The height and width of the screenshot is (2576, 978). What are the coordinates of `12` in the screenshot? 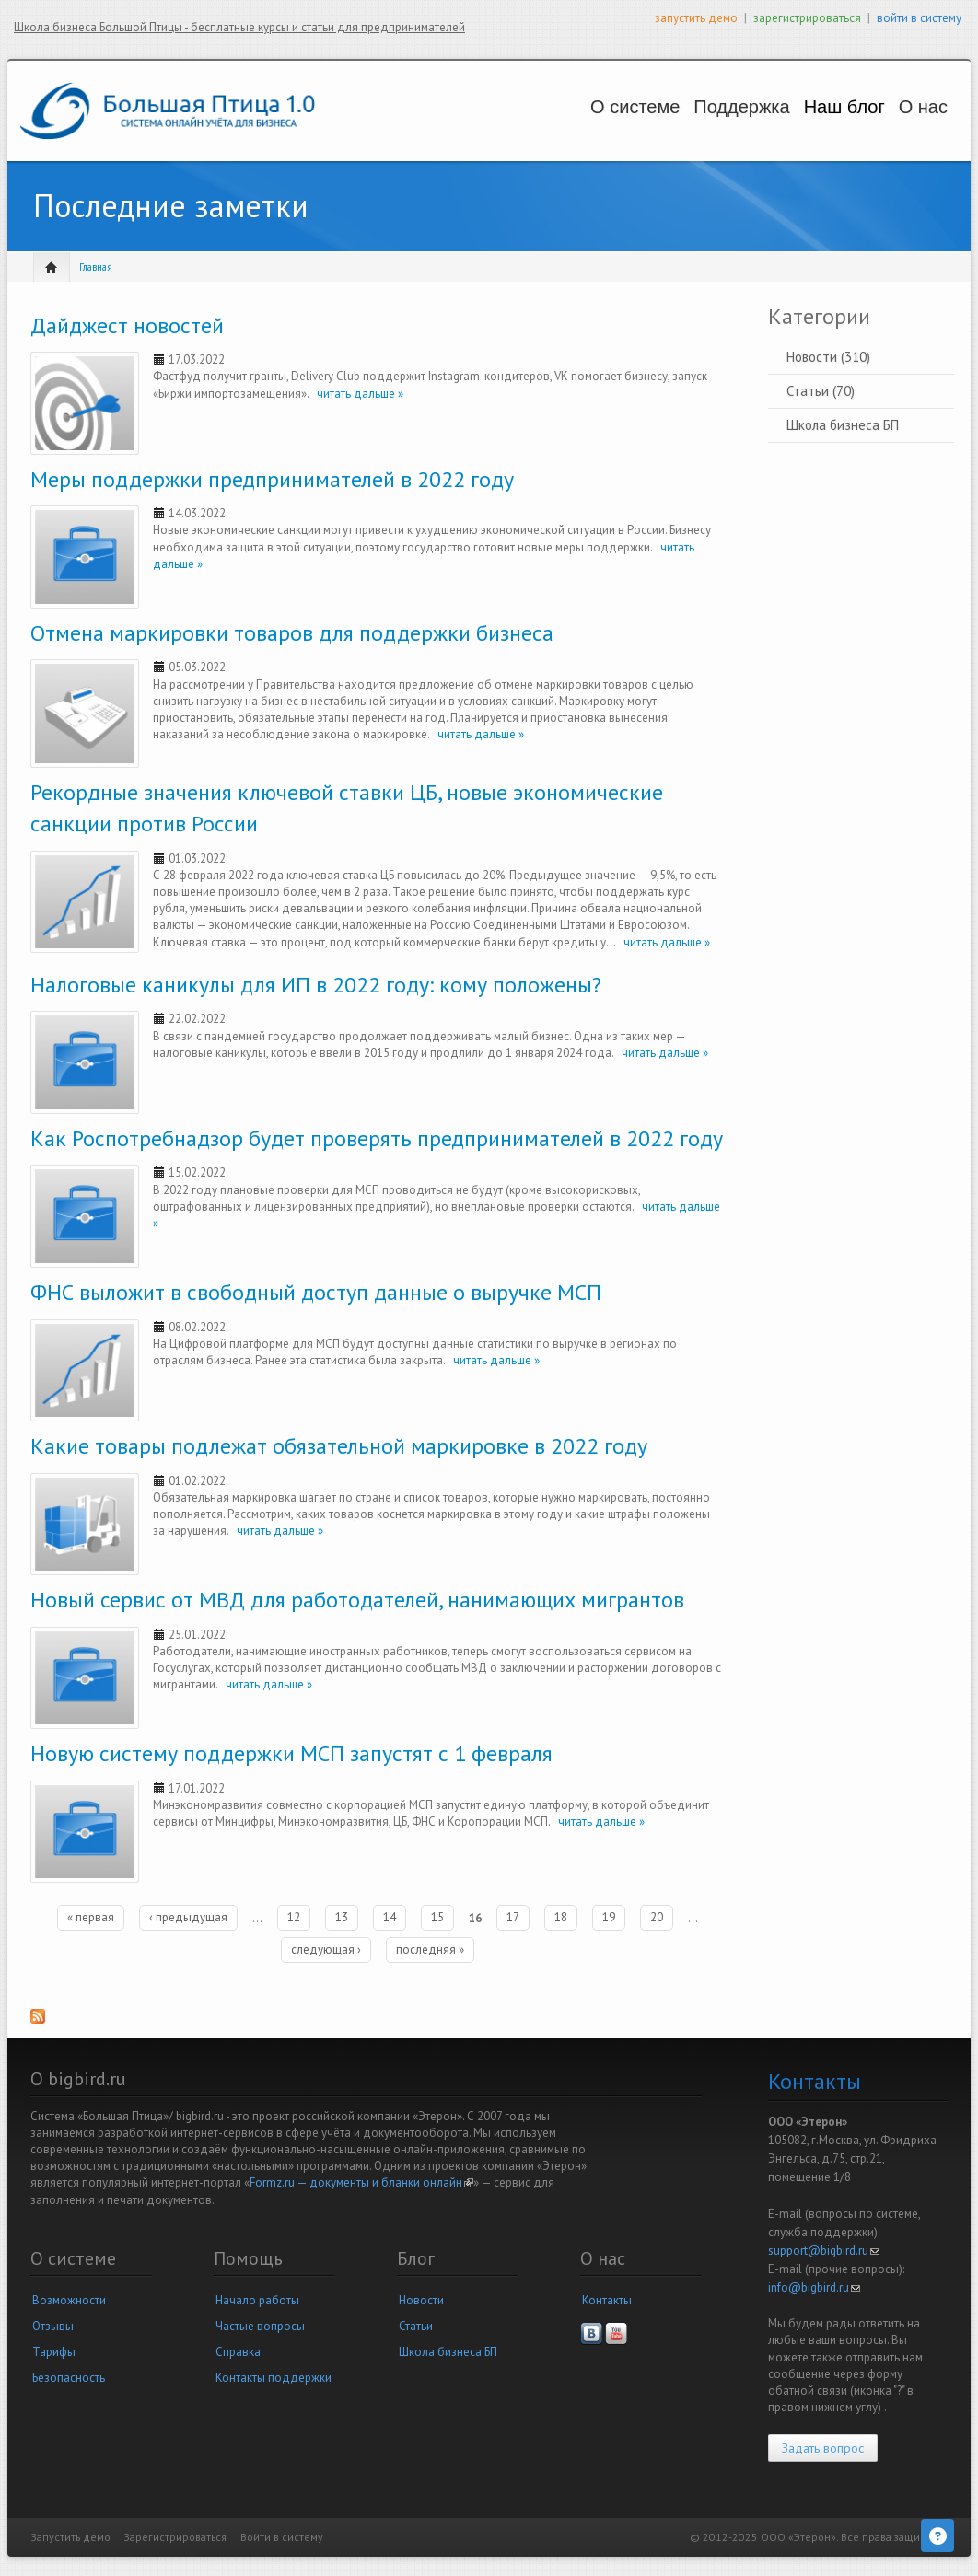 It's located at (293, 1917).